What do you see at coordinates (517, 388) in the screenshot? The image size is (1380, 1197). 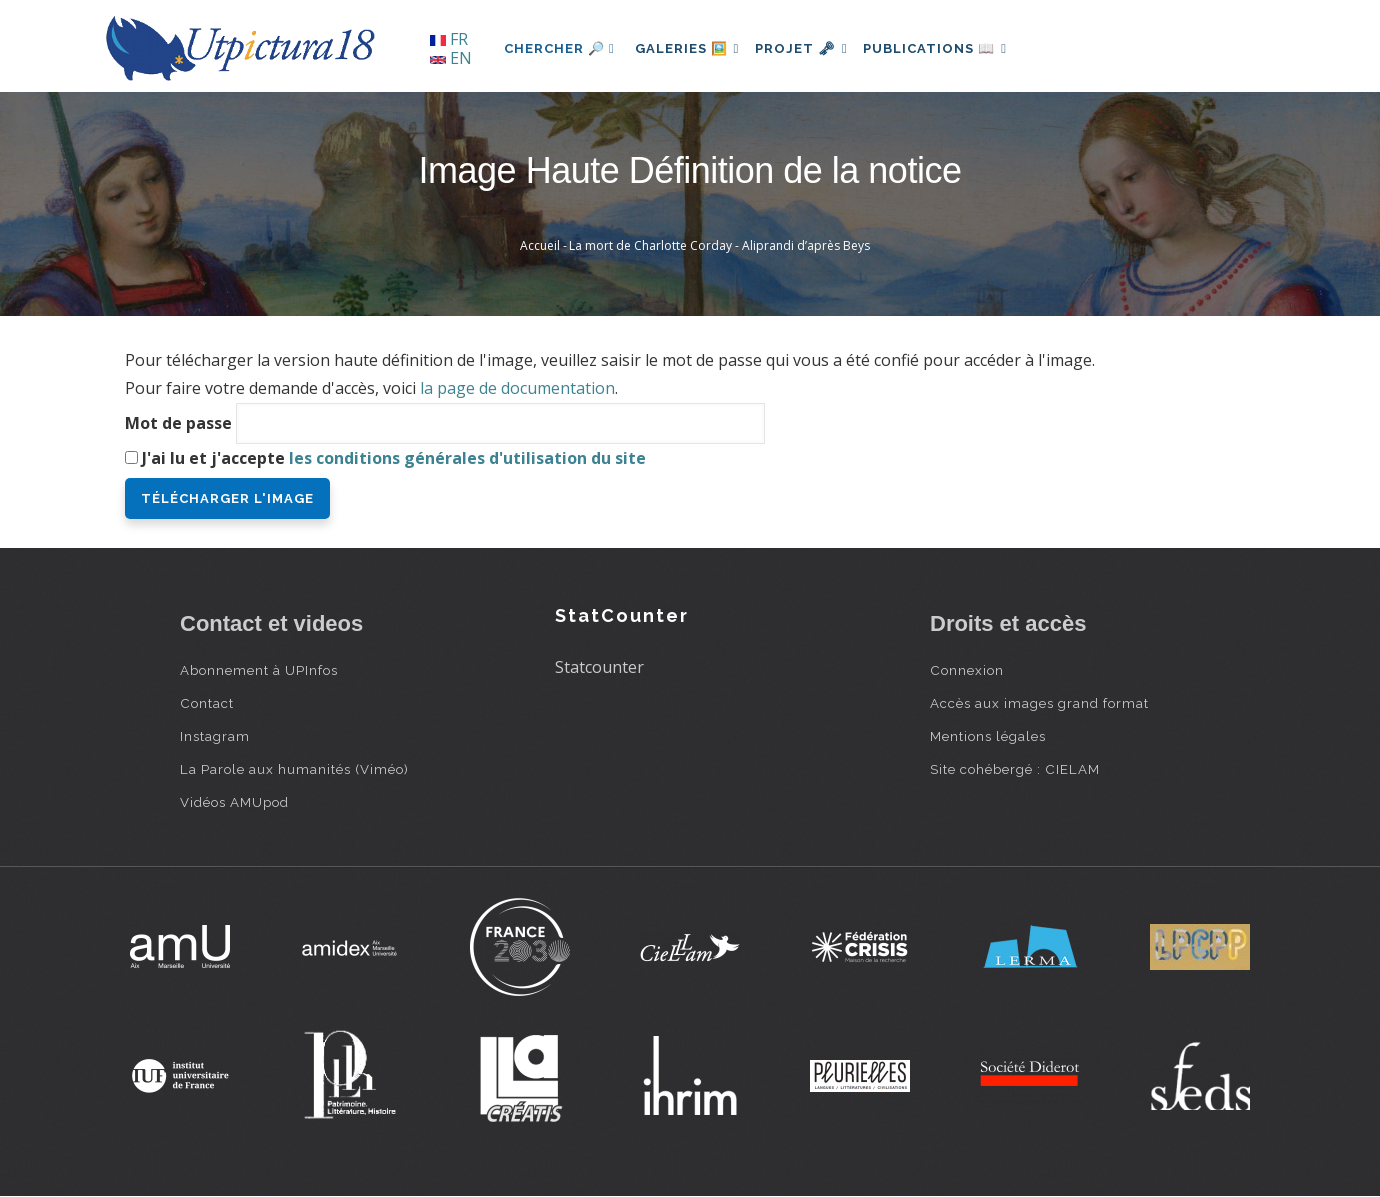 I see `la page de documentation` at bounding box center [517, 388].